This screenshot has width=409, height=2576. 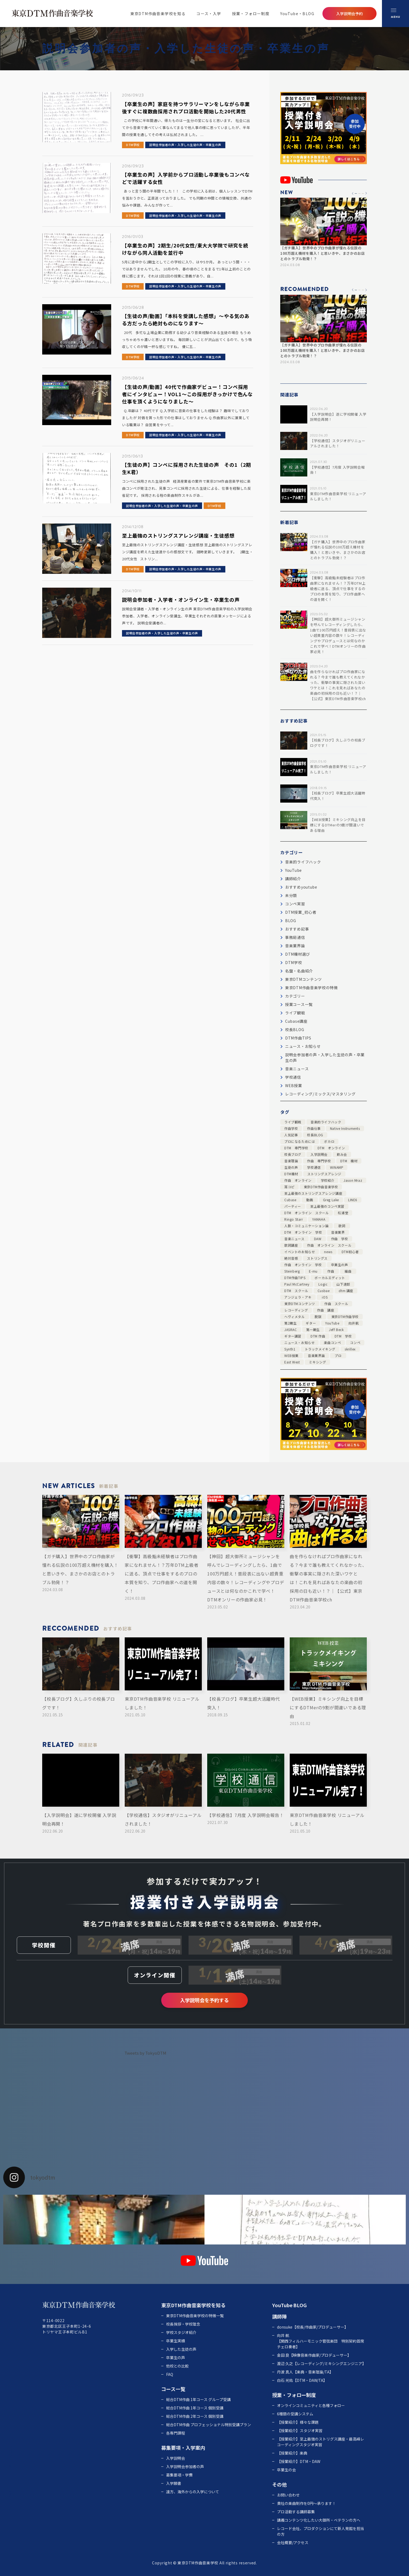 I want to click on ニュース・お知らせ, so click(x=303, y=1046).